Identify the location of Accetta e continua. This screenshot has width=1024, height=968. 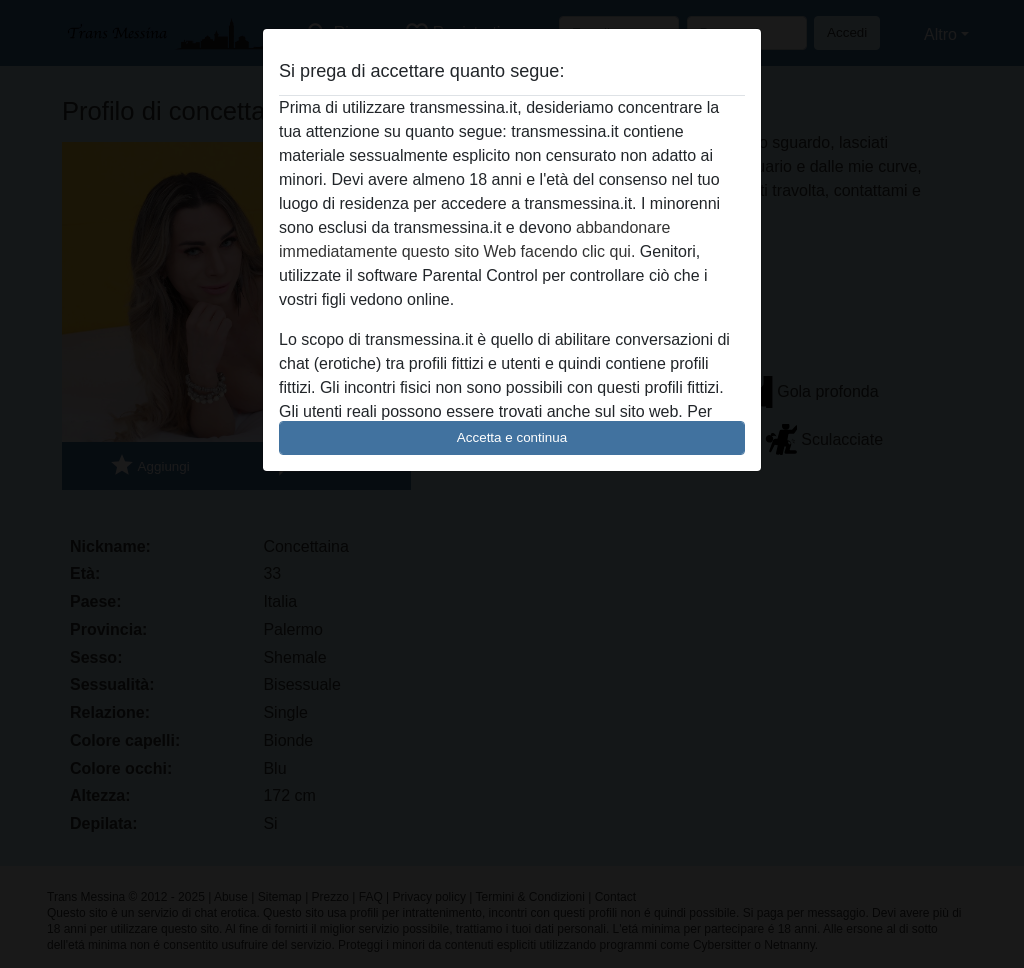
(512, 437).